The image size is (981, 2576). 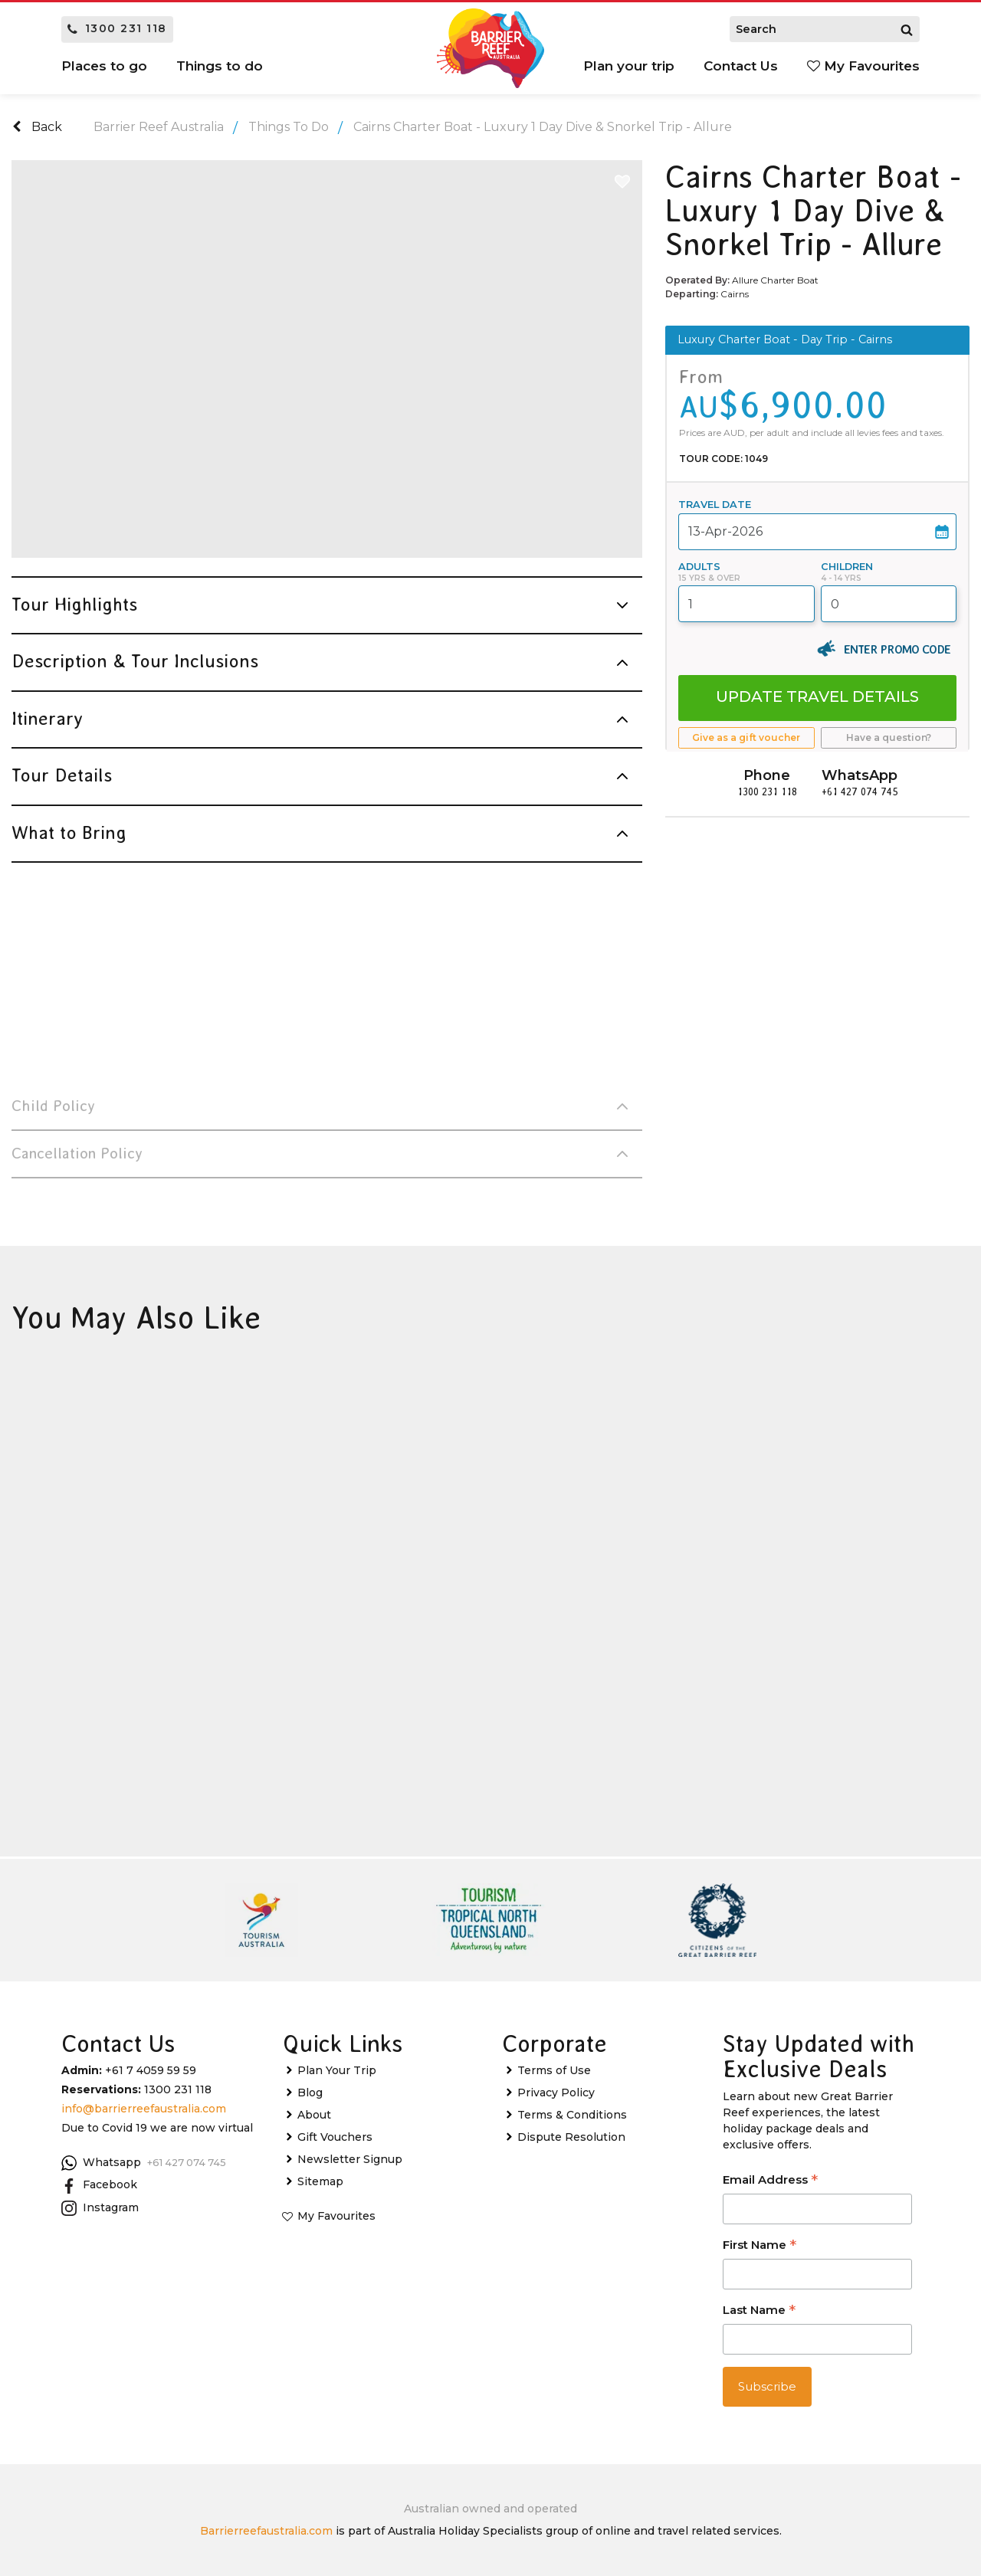 I want to click on My Favourites, so click(x=863, y=66).